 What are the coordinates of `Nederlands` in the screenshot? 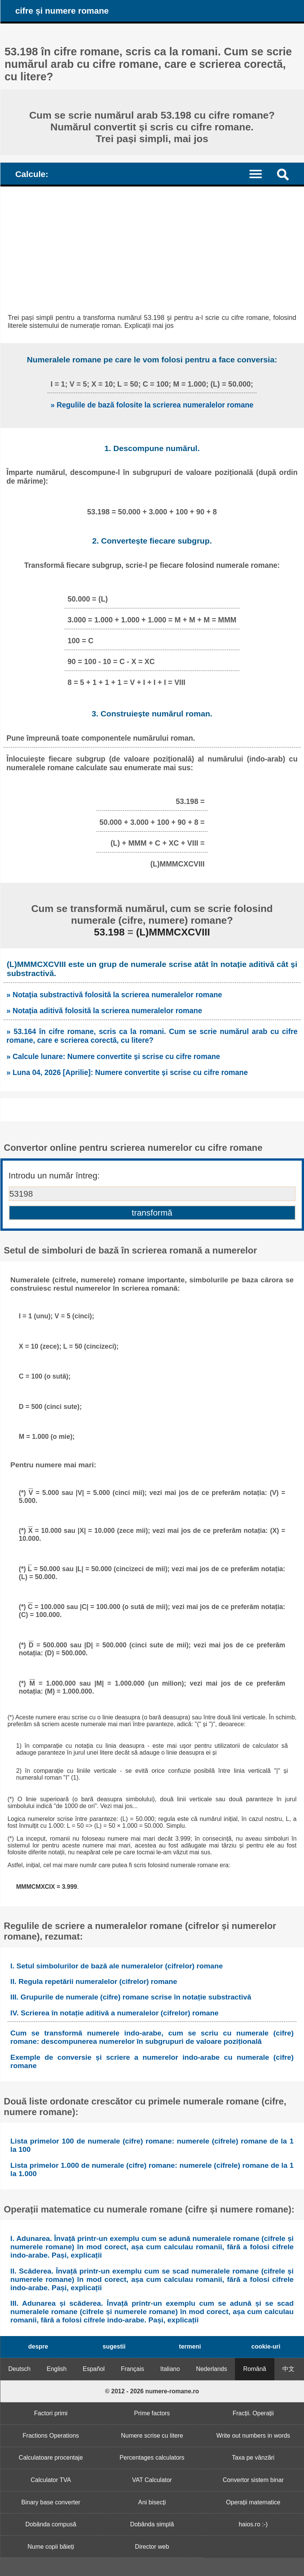 It's located at (211, 2369).